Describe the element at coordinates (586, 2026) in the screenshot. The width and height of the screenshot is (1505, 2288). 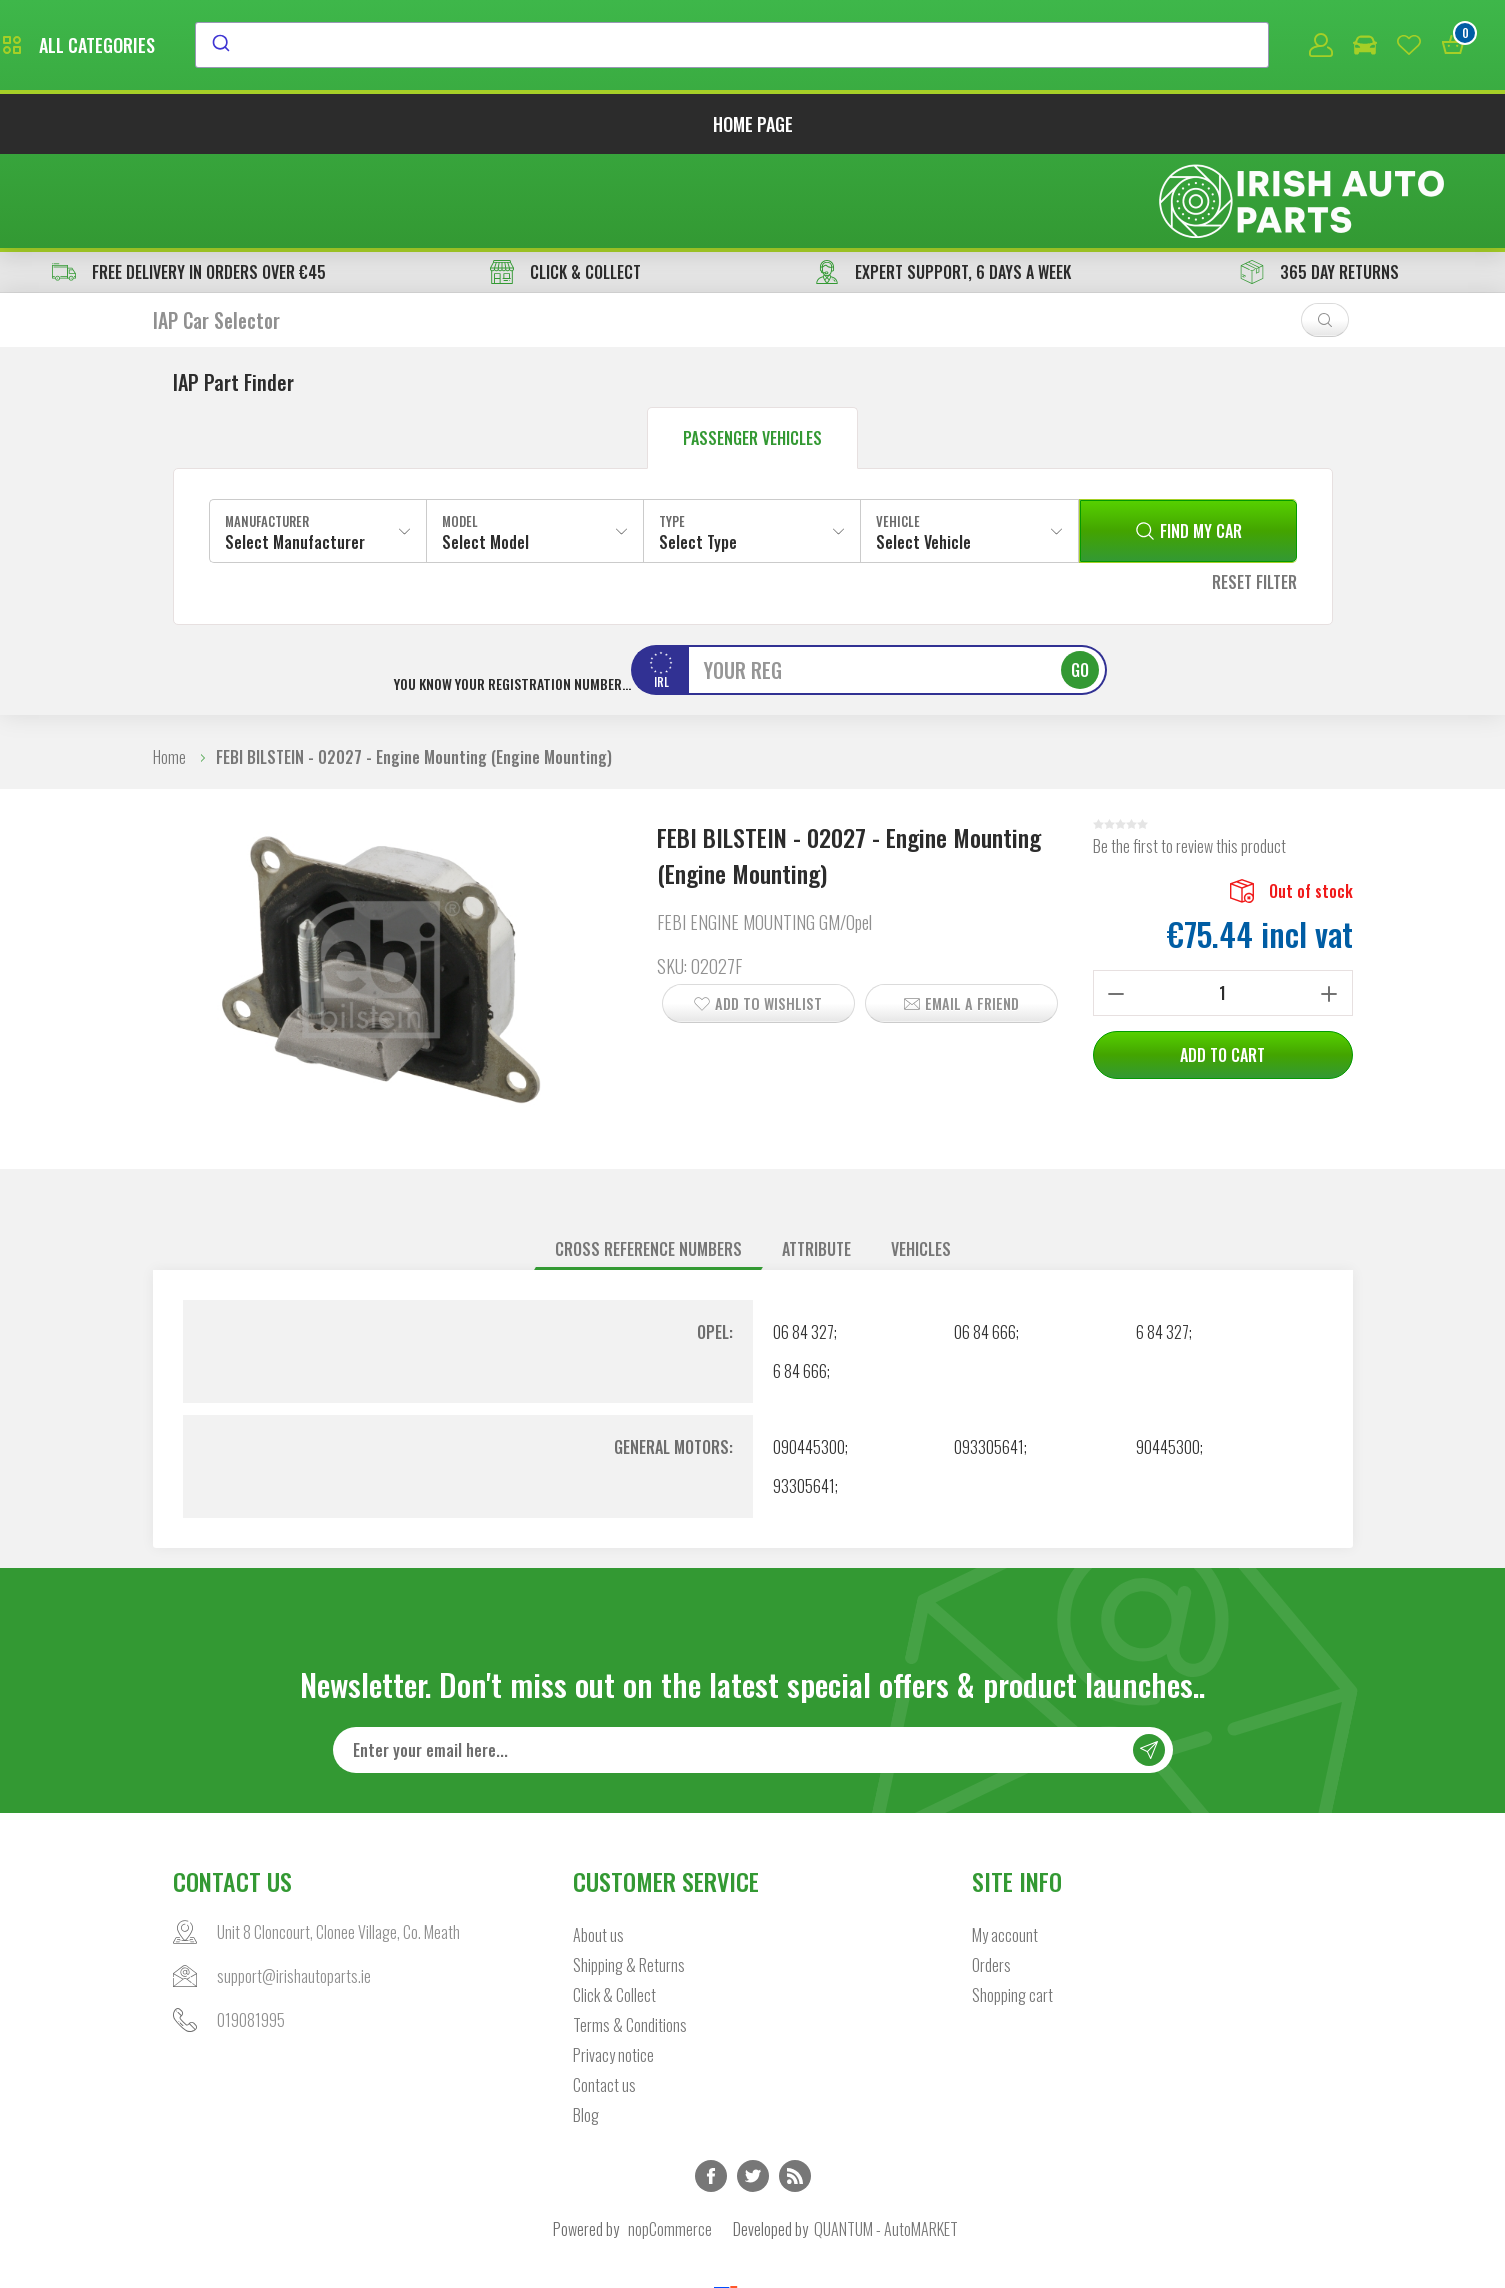
I see `Blog` at that location.